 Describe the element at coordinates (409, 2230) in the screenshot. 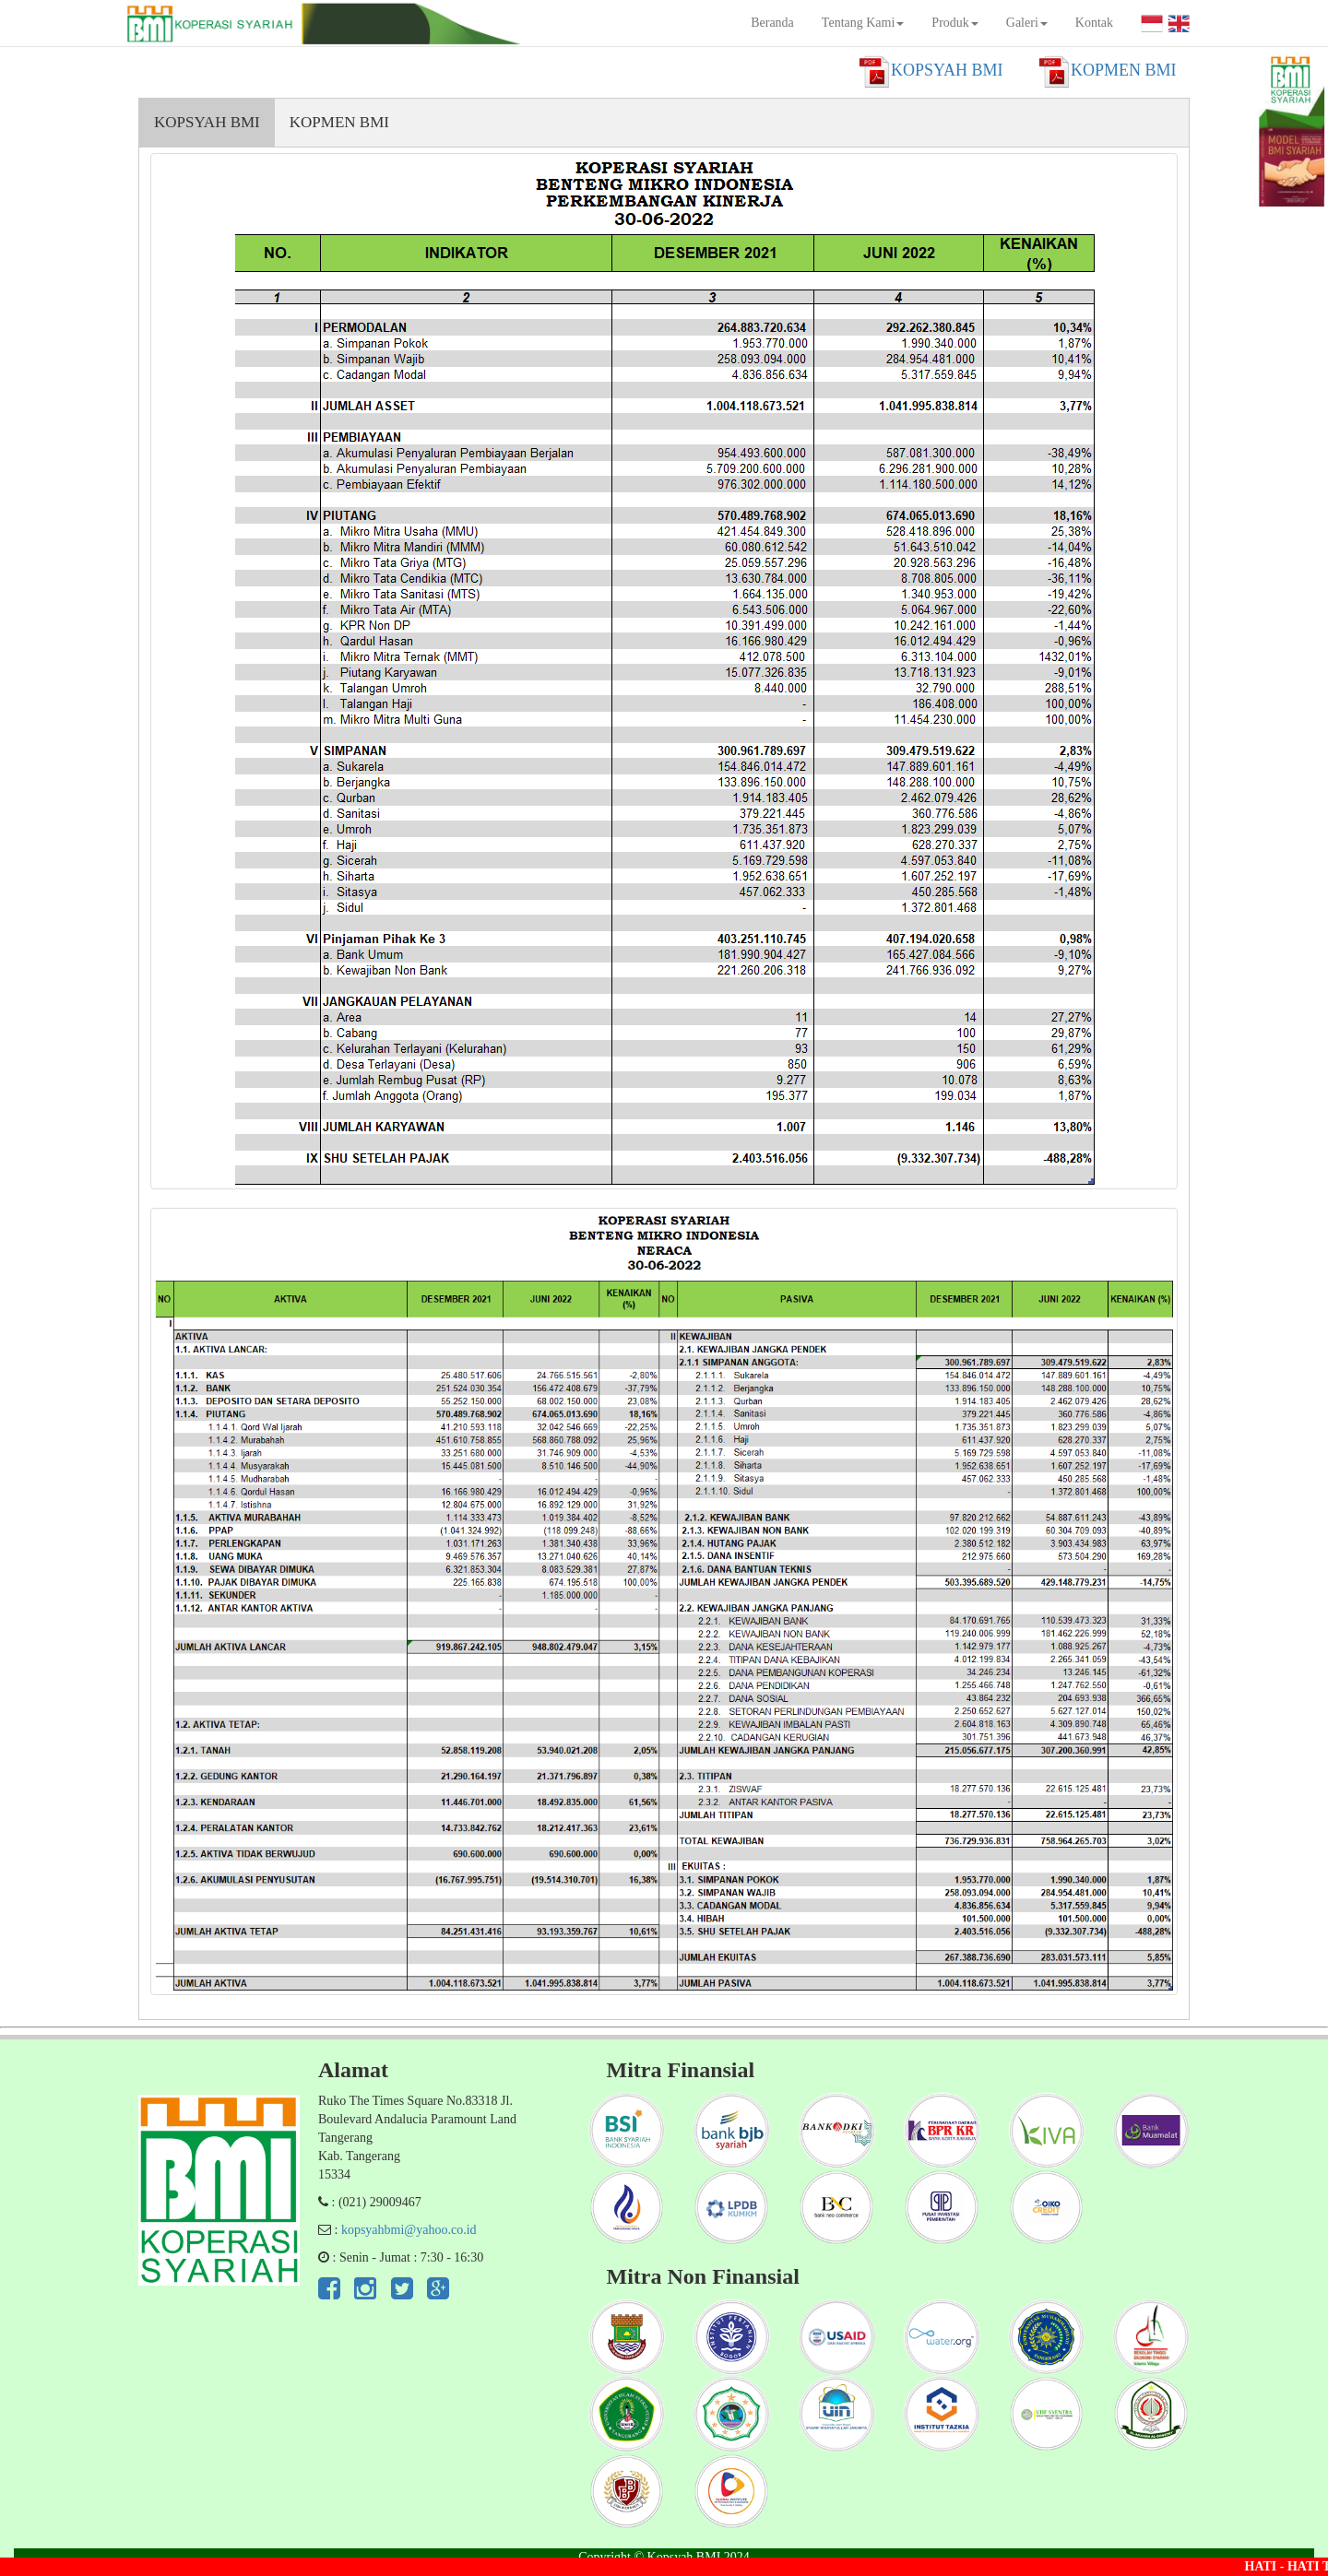

I see `kopsyahbmi@yahoo.co.id` at that location.